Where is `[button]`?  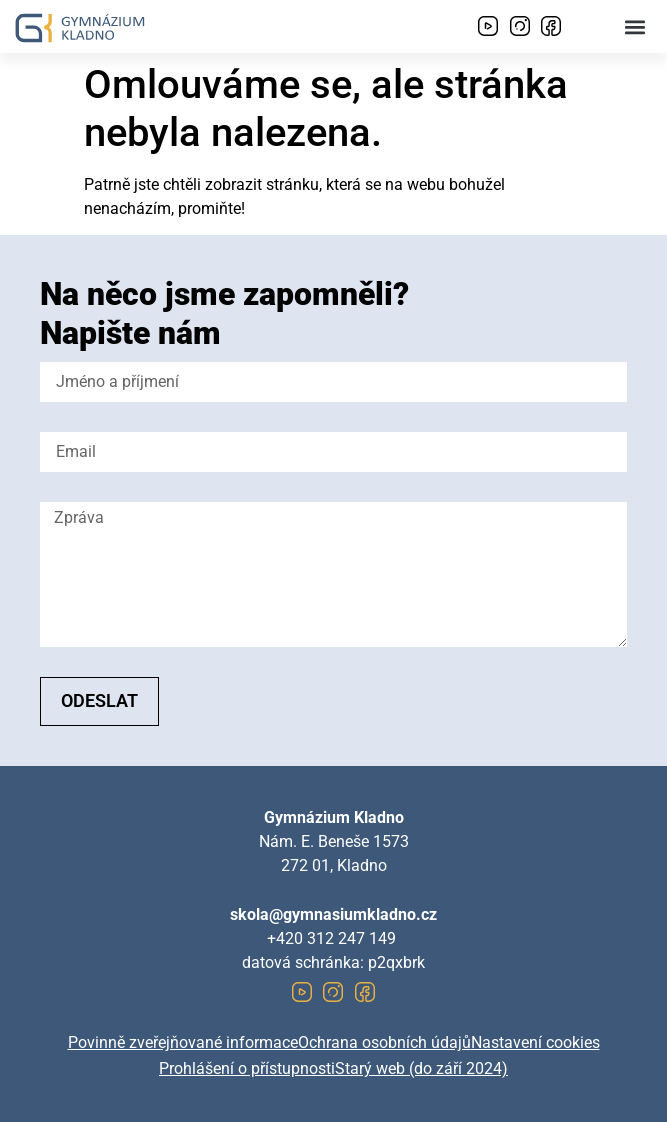
[button] is located at coordinates (635, 26).